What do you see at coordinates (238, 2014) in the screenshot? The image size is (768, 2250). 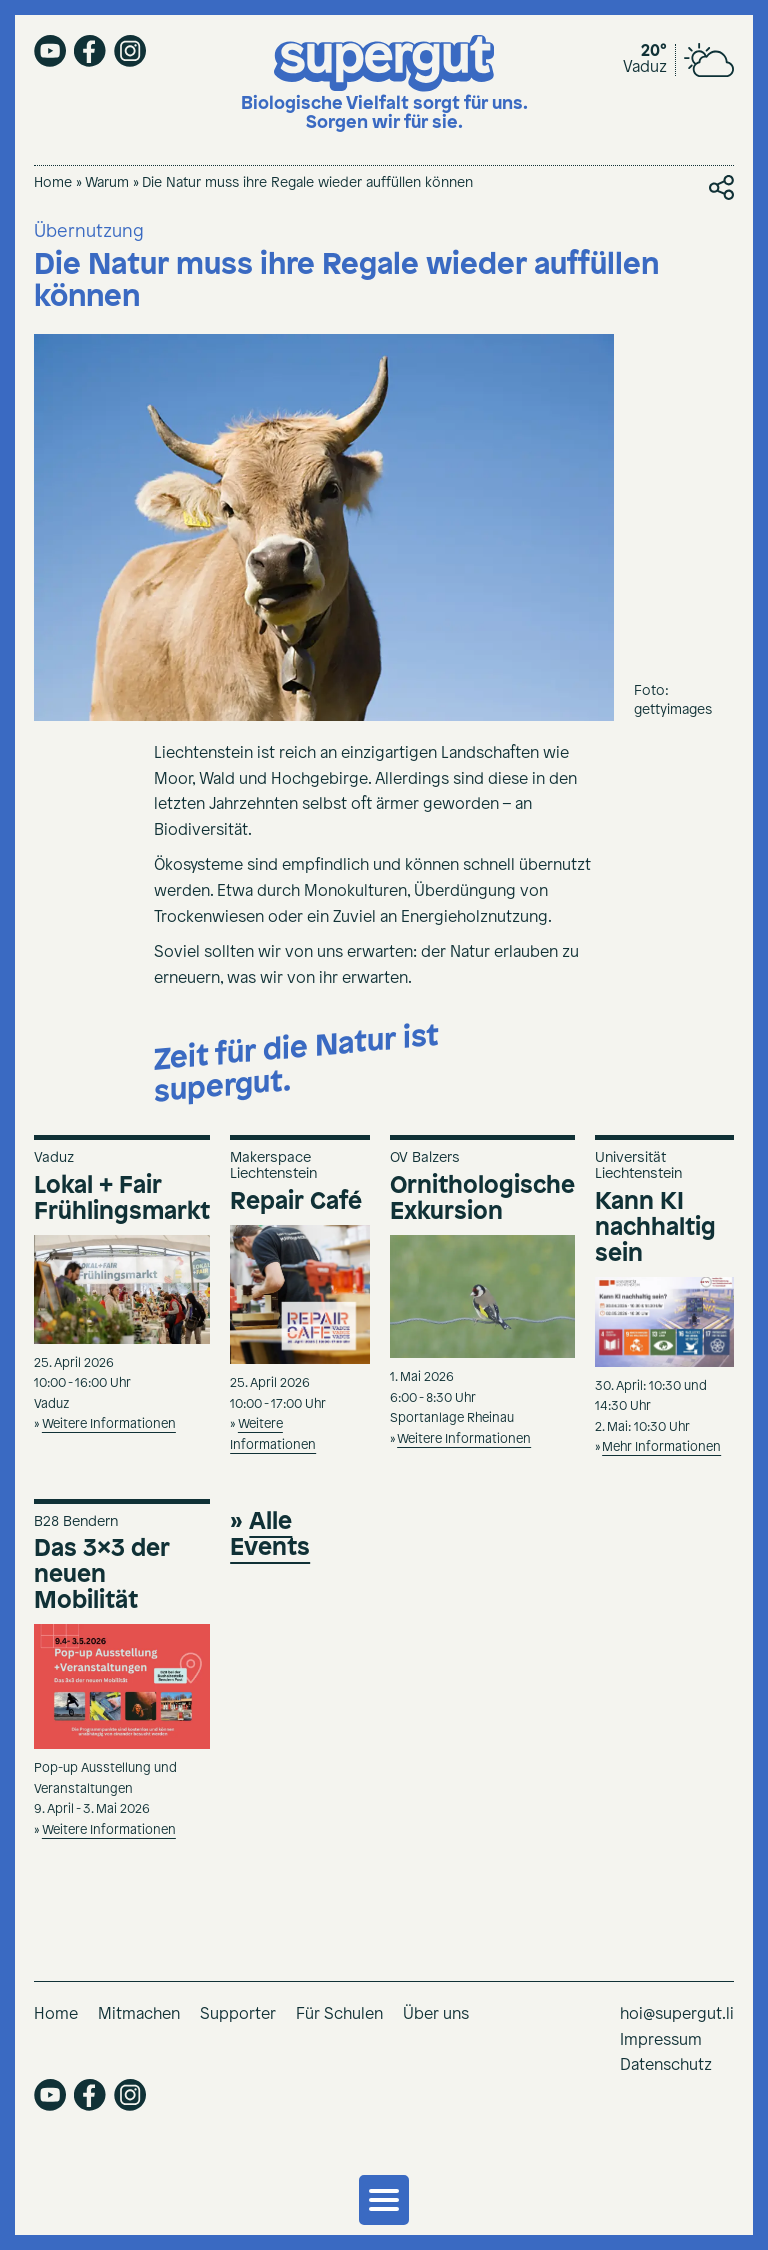 I see `Supporter` at bounding box center [238, 2014].